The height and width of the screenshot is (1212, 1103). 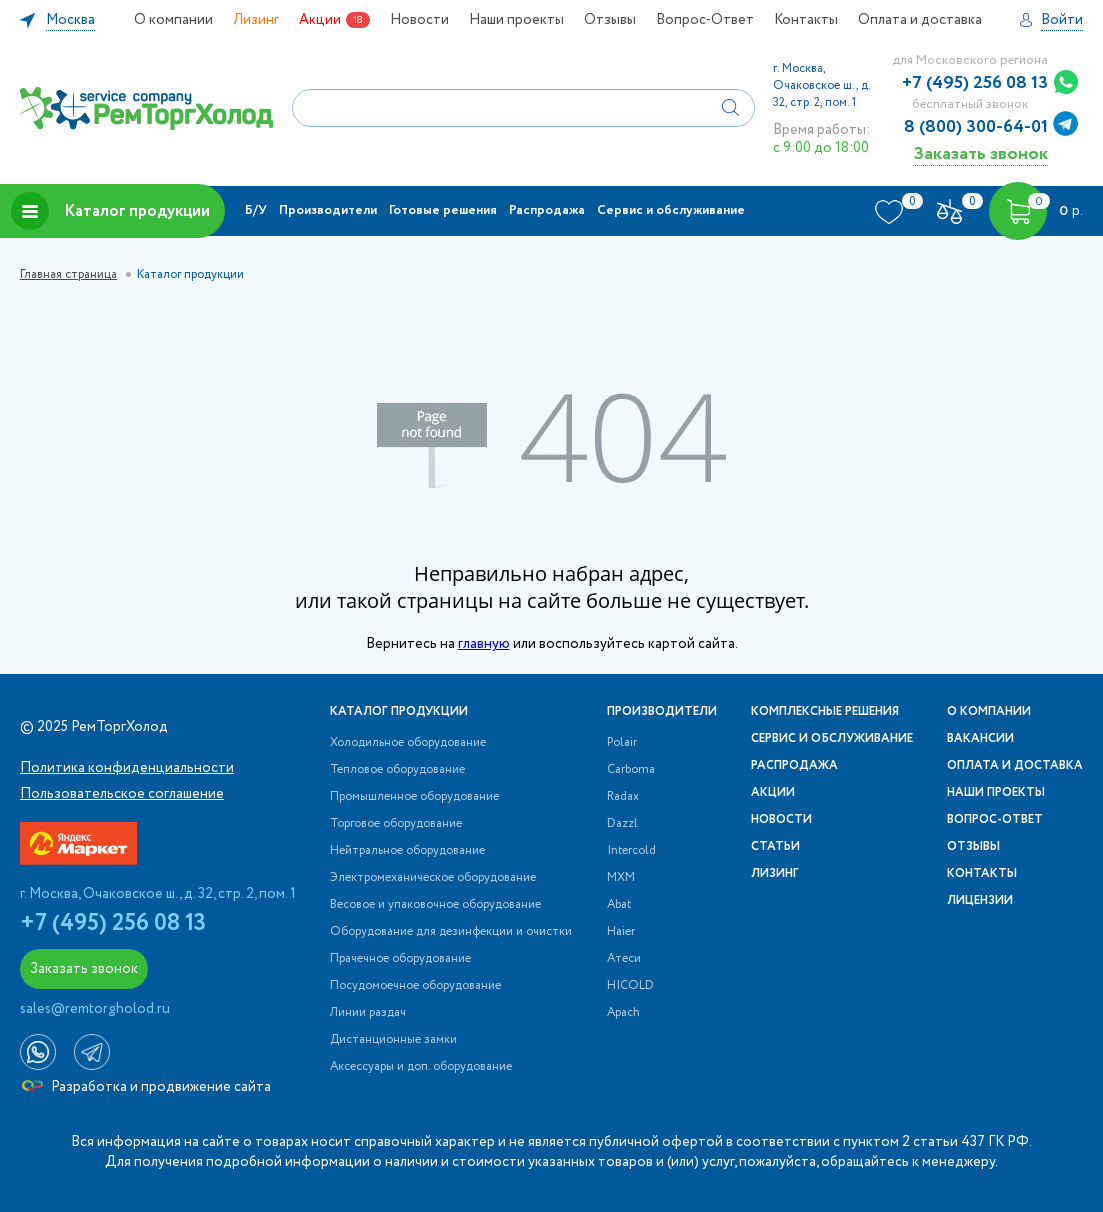 What do you see at coordinates (622, 824) in the screenshot?
I see `Dazzl` at bounding box center [622, 824].